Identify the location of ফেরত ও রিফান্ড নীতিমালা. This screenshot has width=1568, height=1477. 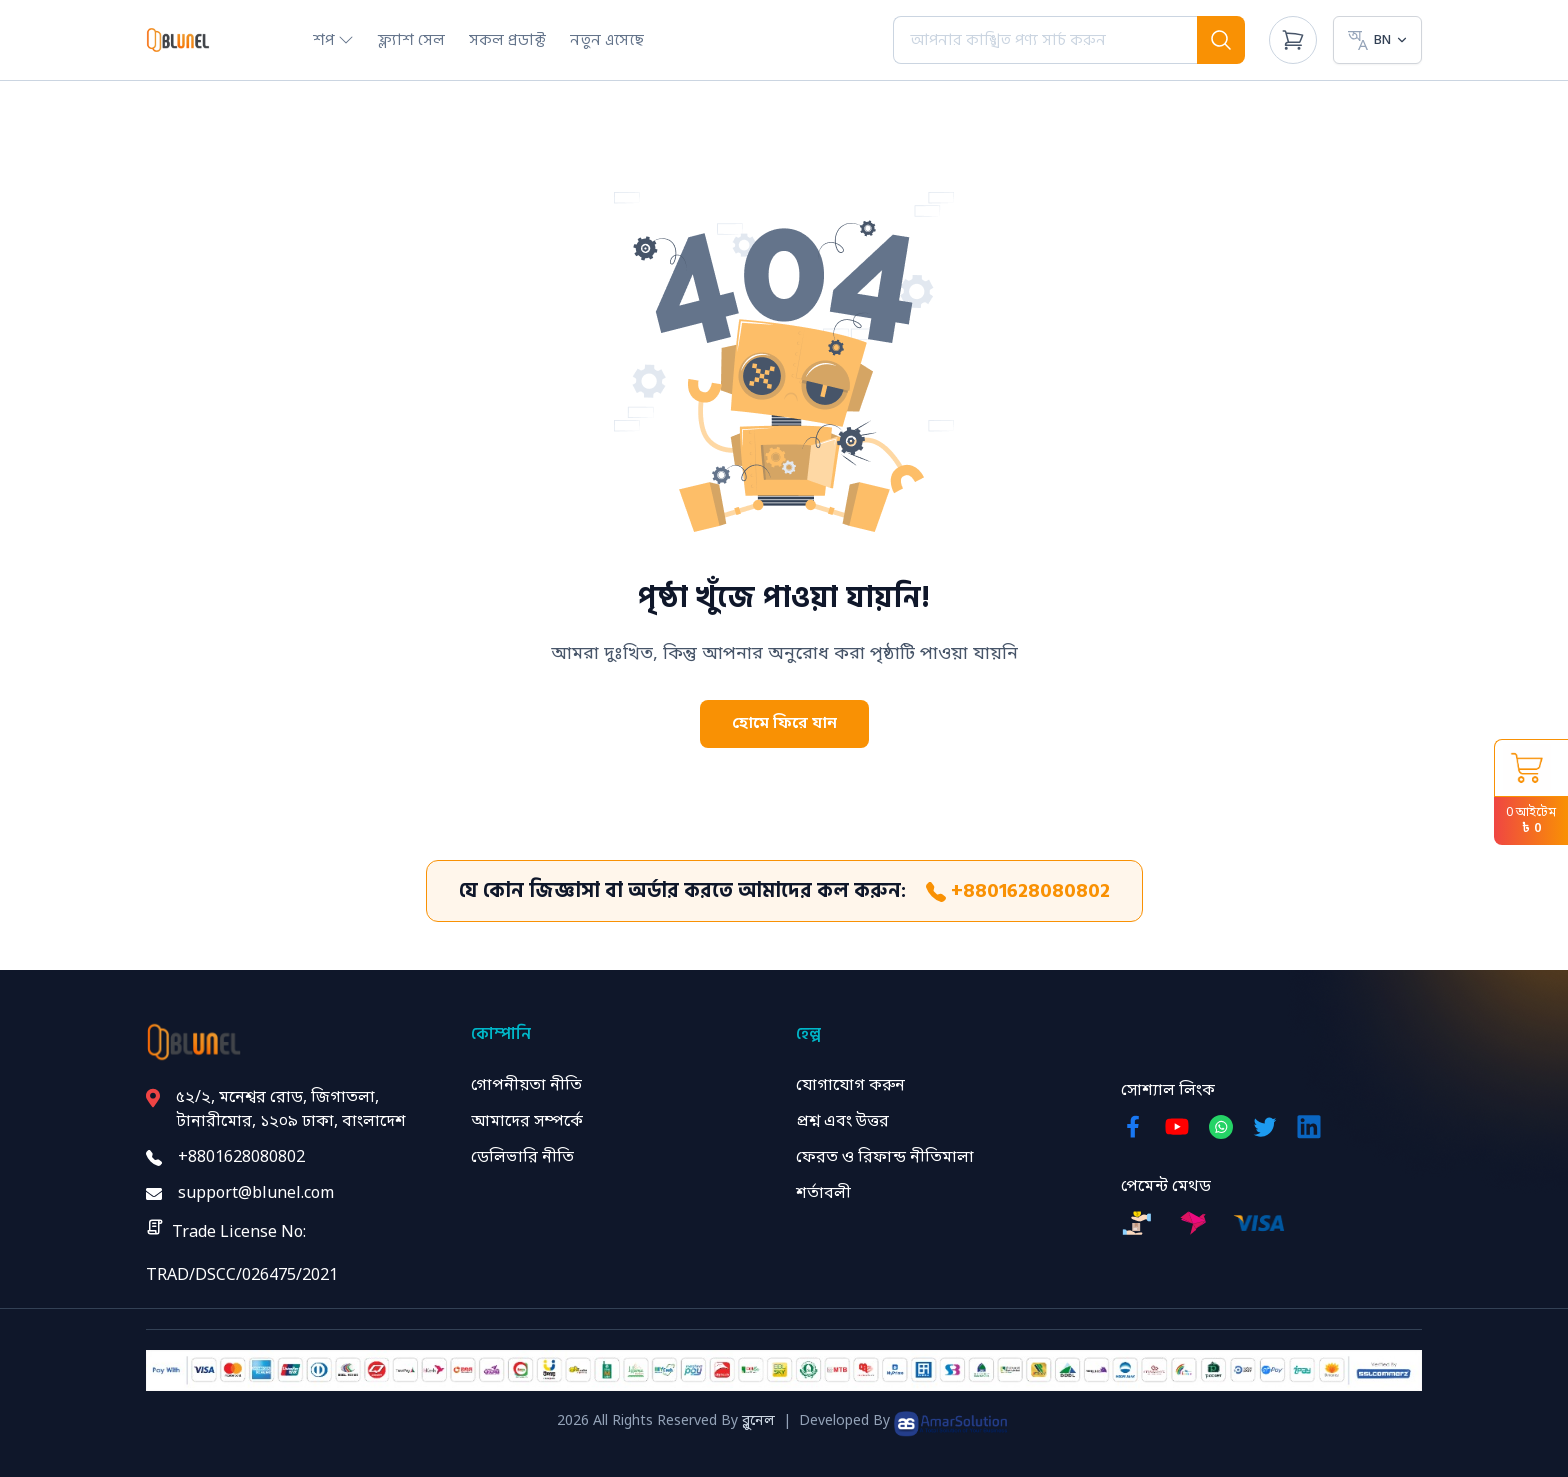
(885, 1158).